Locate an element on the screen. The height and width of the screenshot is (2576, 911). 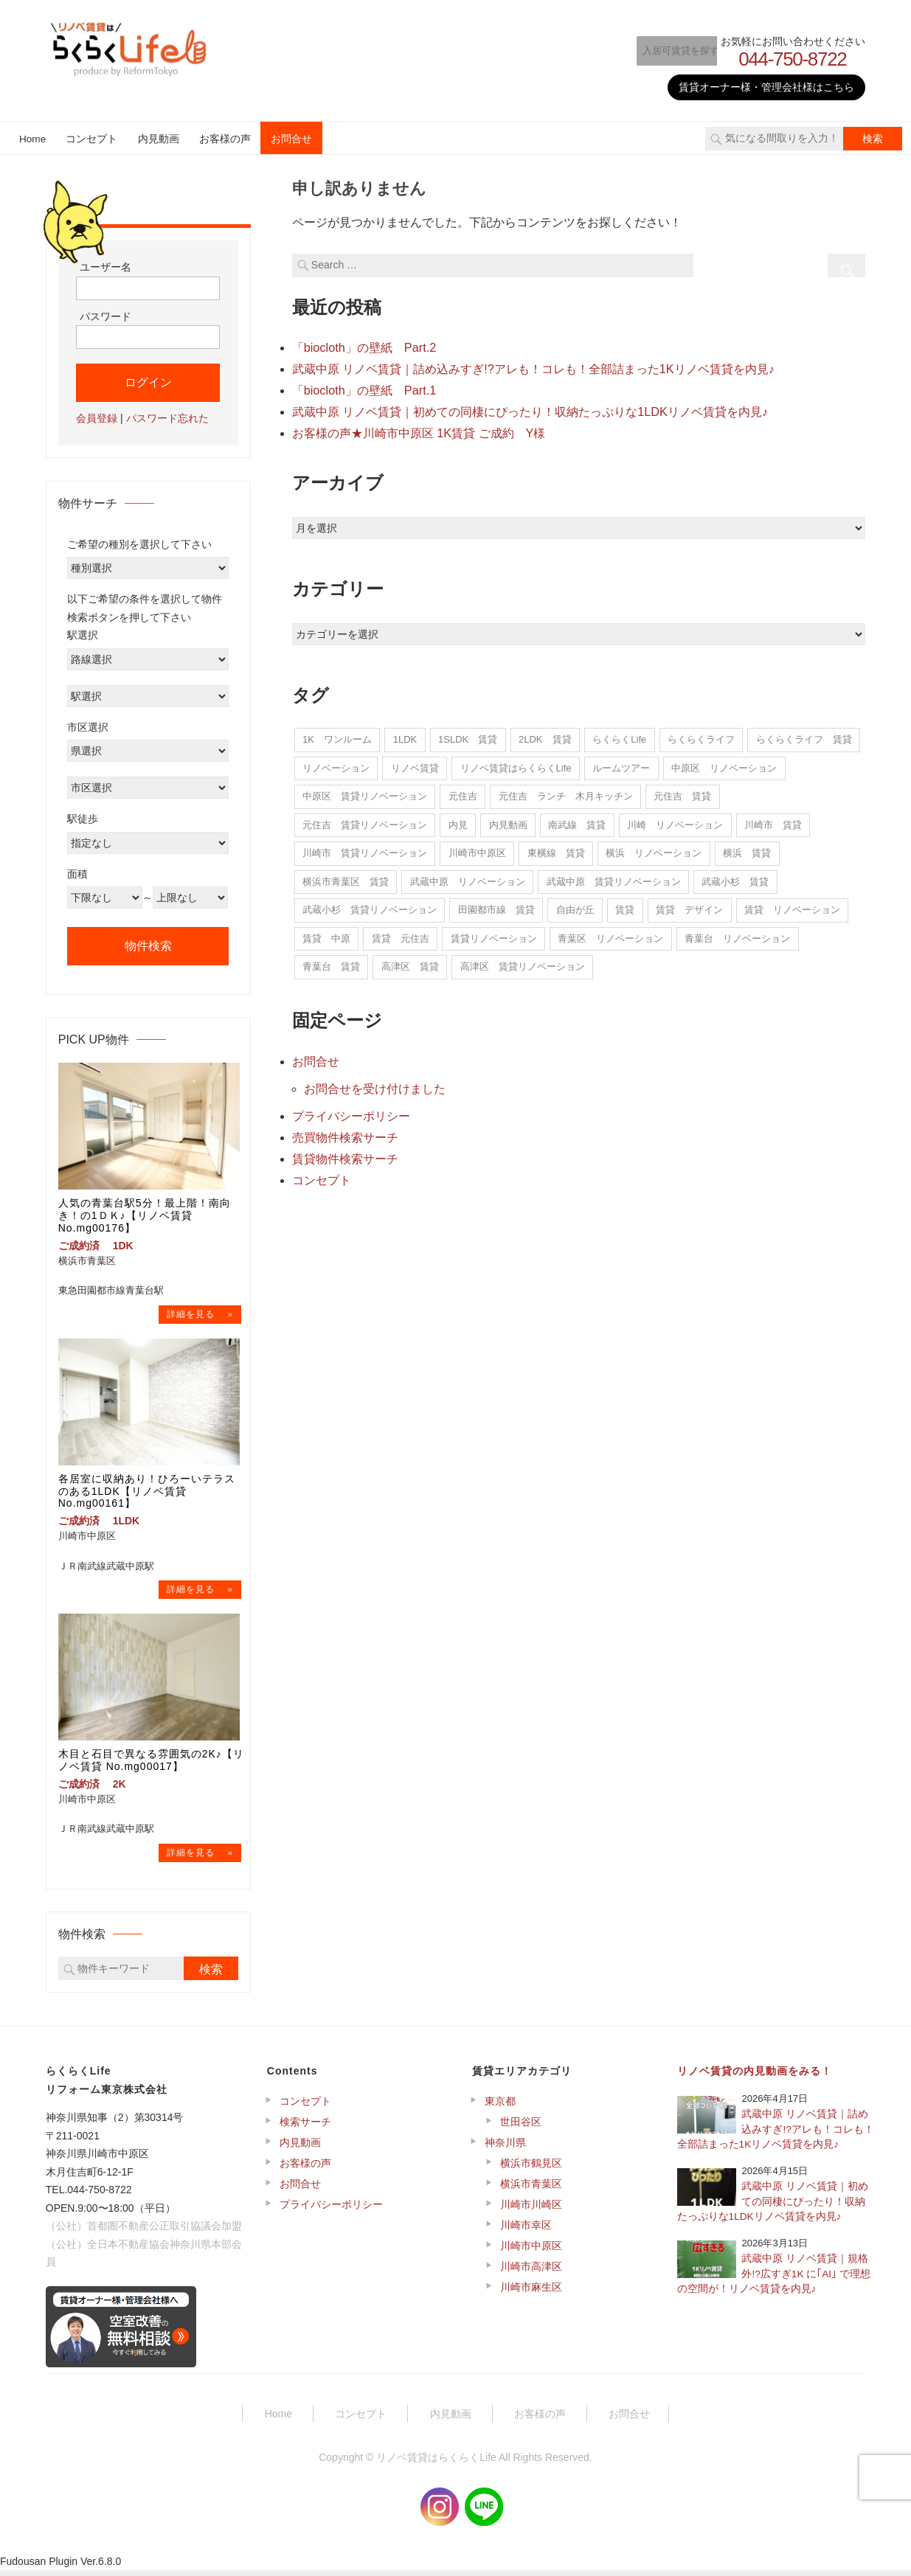
東横線 賃貸 [東横線 賃貸 (2個の項目)] is located at coordinates (556, 849).